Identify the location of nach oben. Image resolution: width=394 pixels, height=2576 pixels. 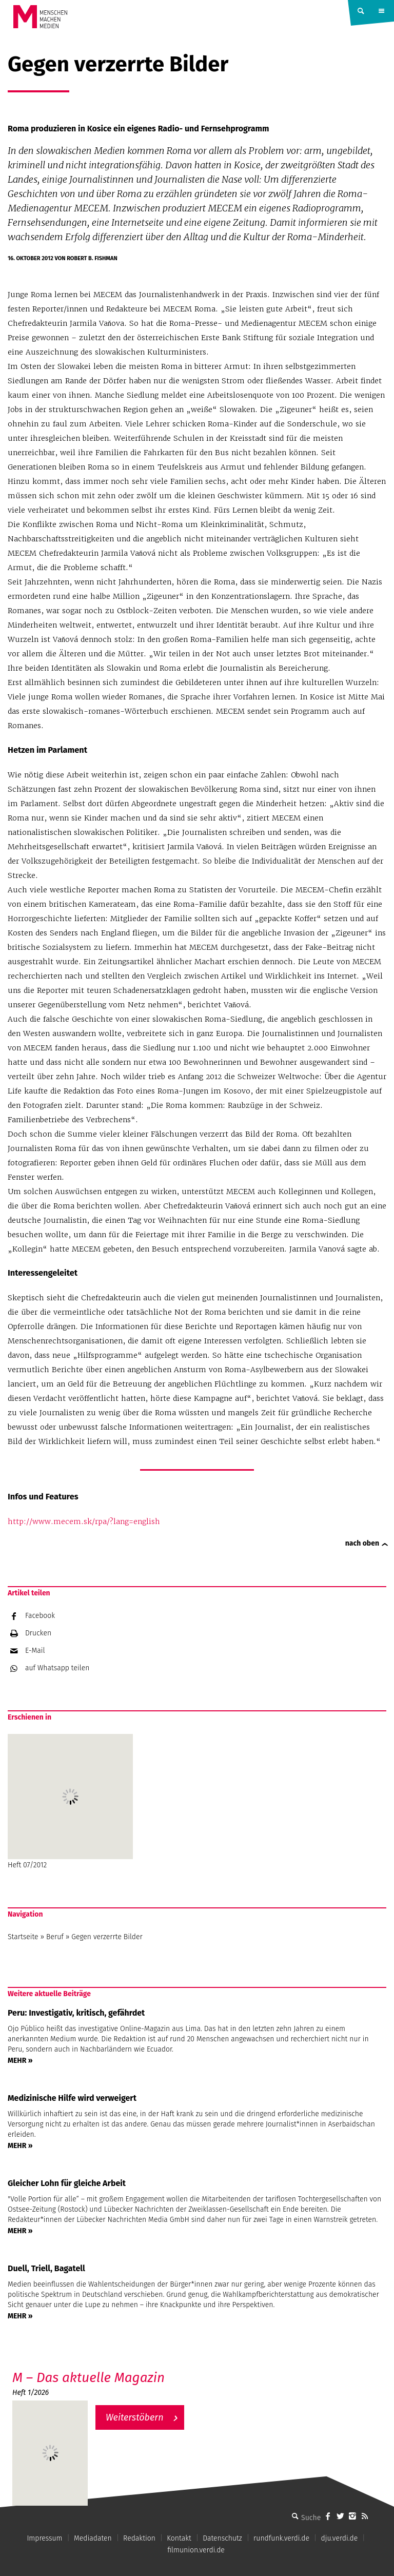
(362, 1543).